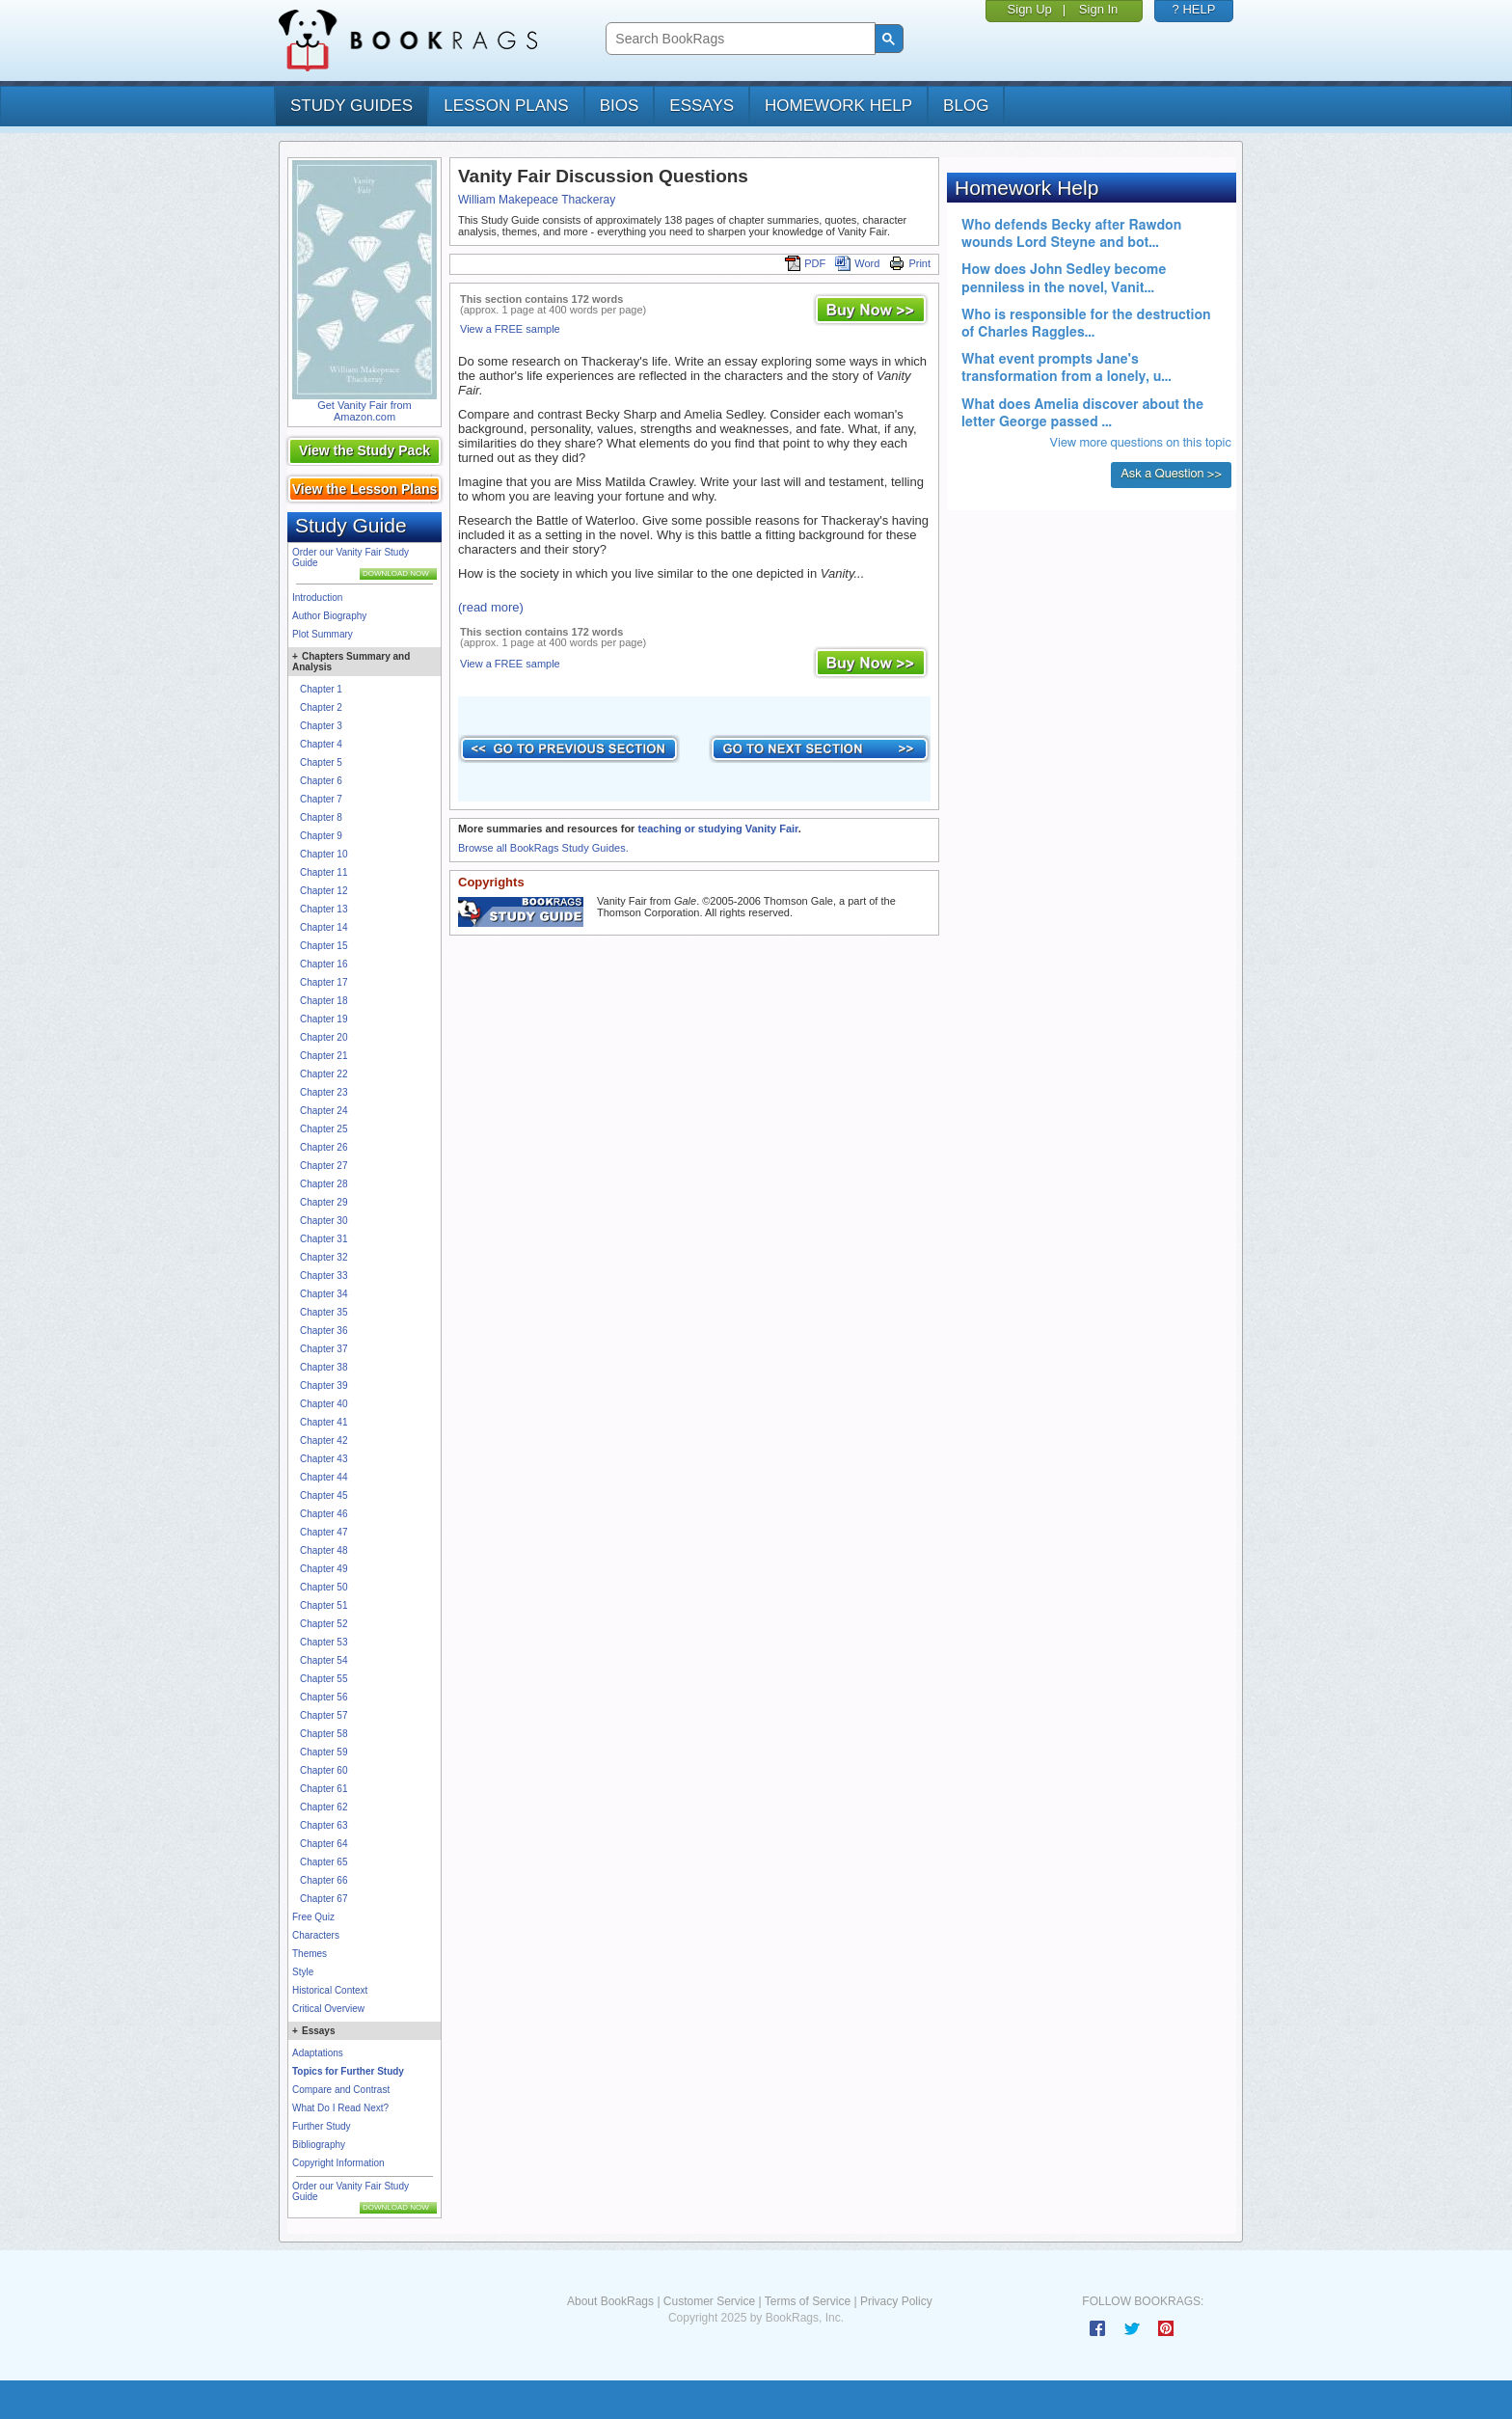  I want to click on Chapter 61, so click(323, 1788).